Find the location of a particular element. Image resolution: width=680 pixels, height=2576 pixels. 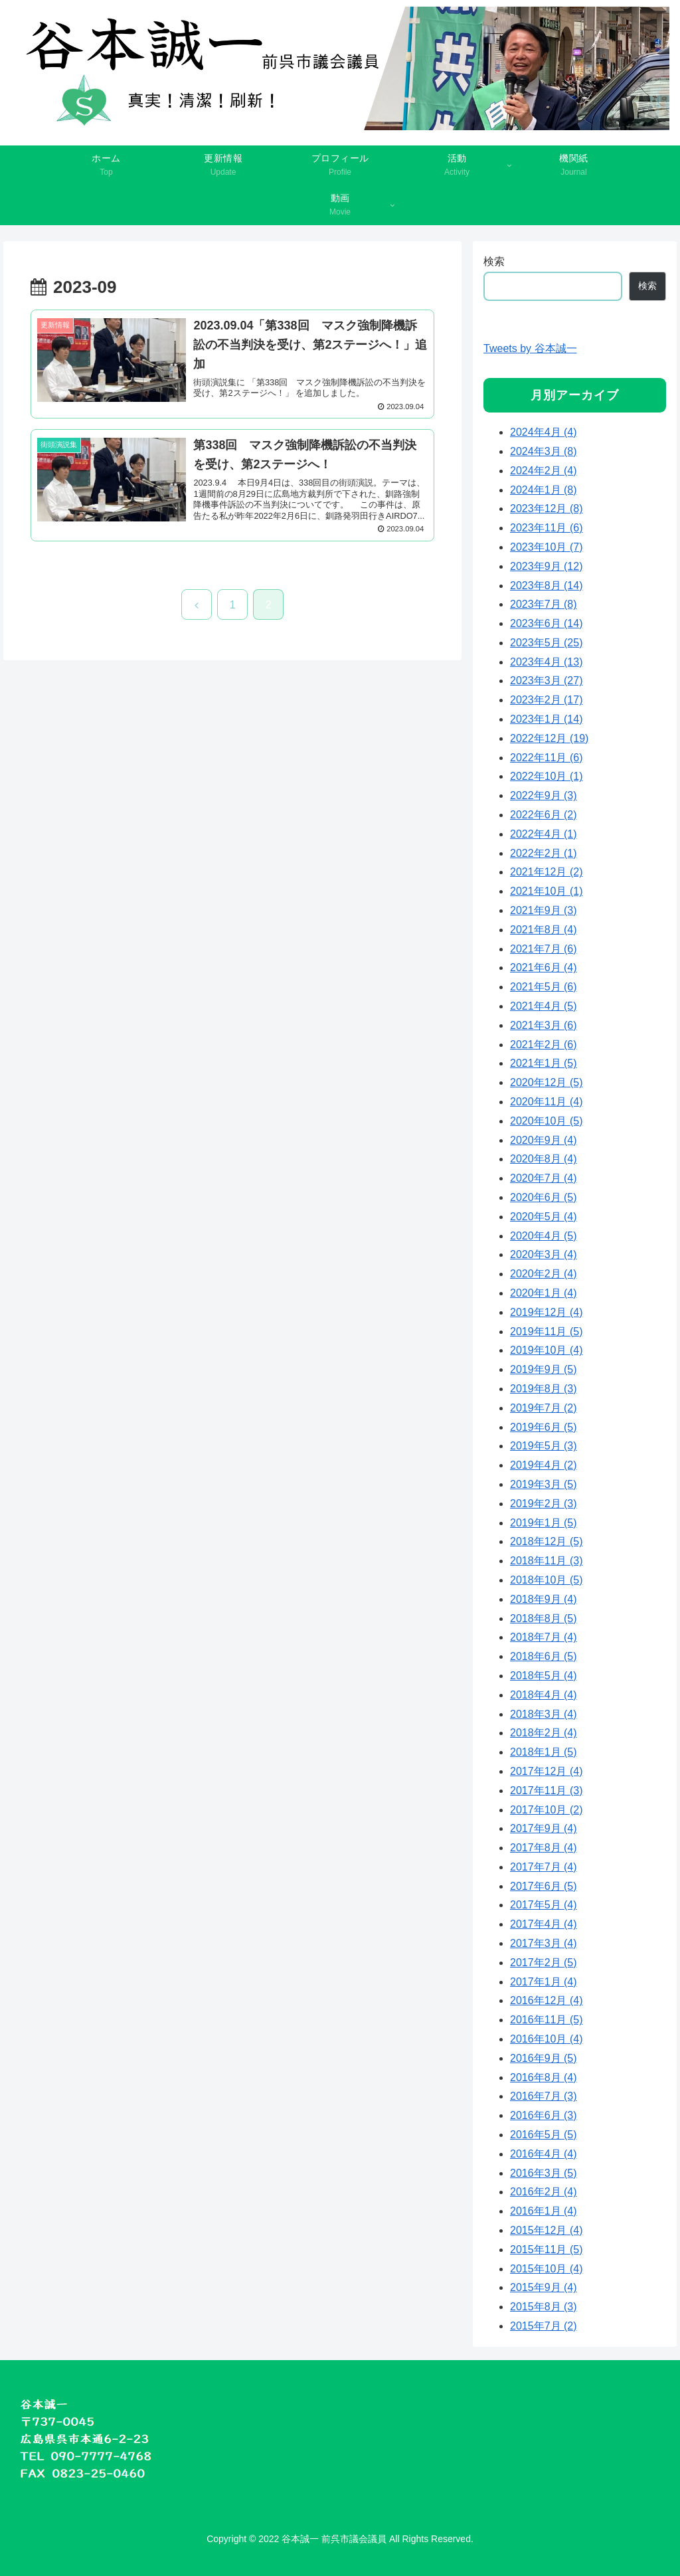

2021年1月 (5) is located at coordinates (543, 1063).